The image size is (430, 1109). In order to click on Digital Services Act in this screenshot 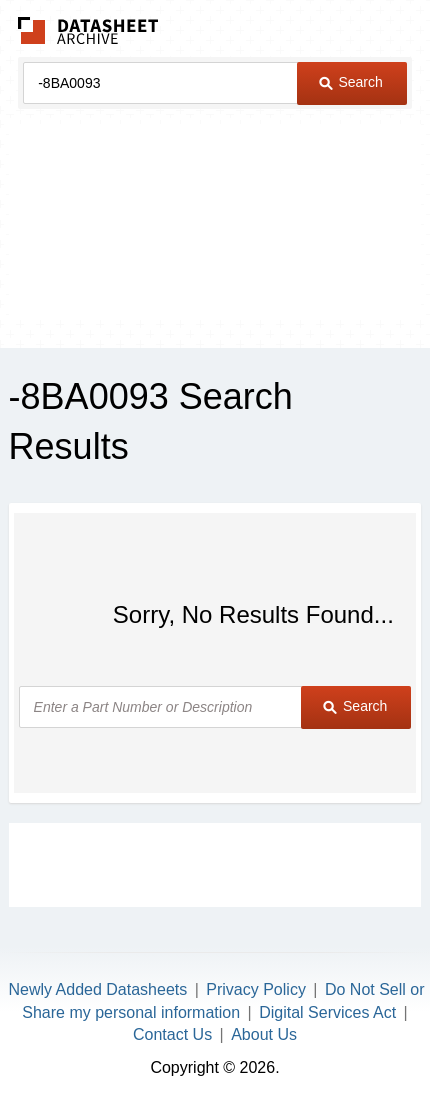, I will do `click(327, 1012)`.